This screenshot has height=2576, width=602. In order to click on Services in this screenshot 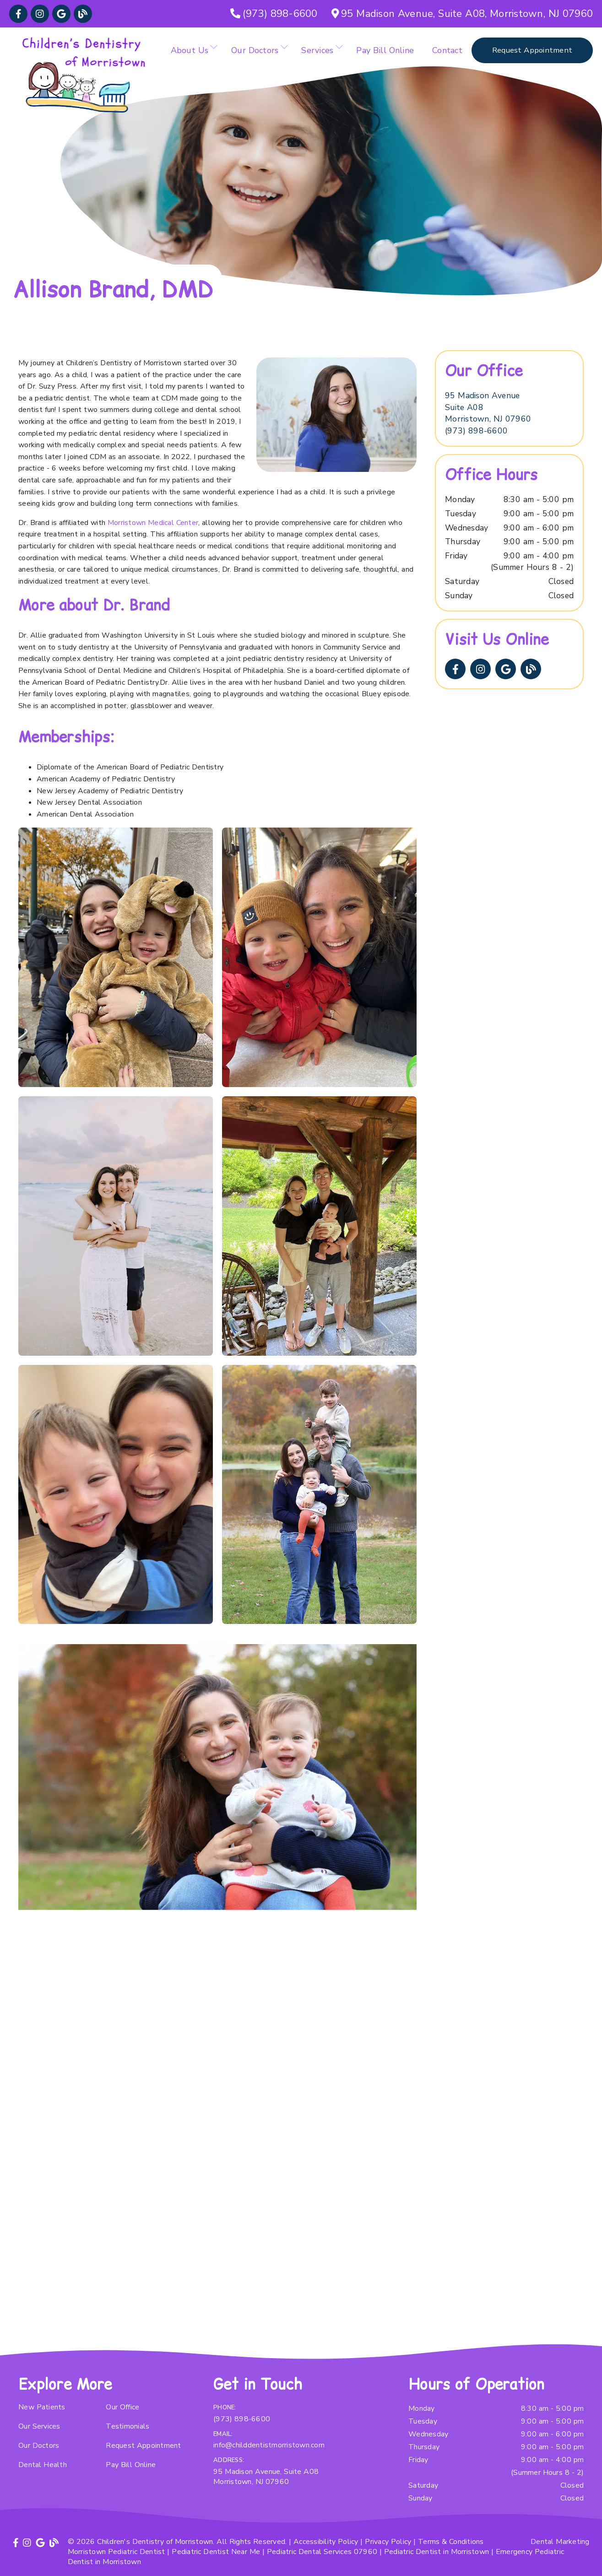, I will do `click(317, 50)`.